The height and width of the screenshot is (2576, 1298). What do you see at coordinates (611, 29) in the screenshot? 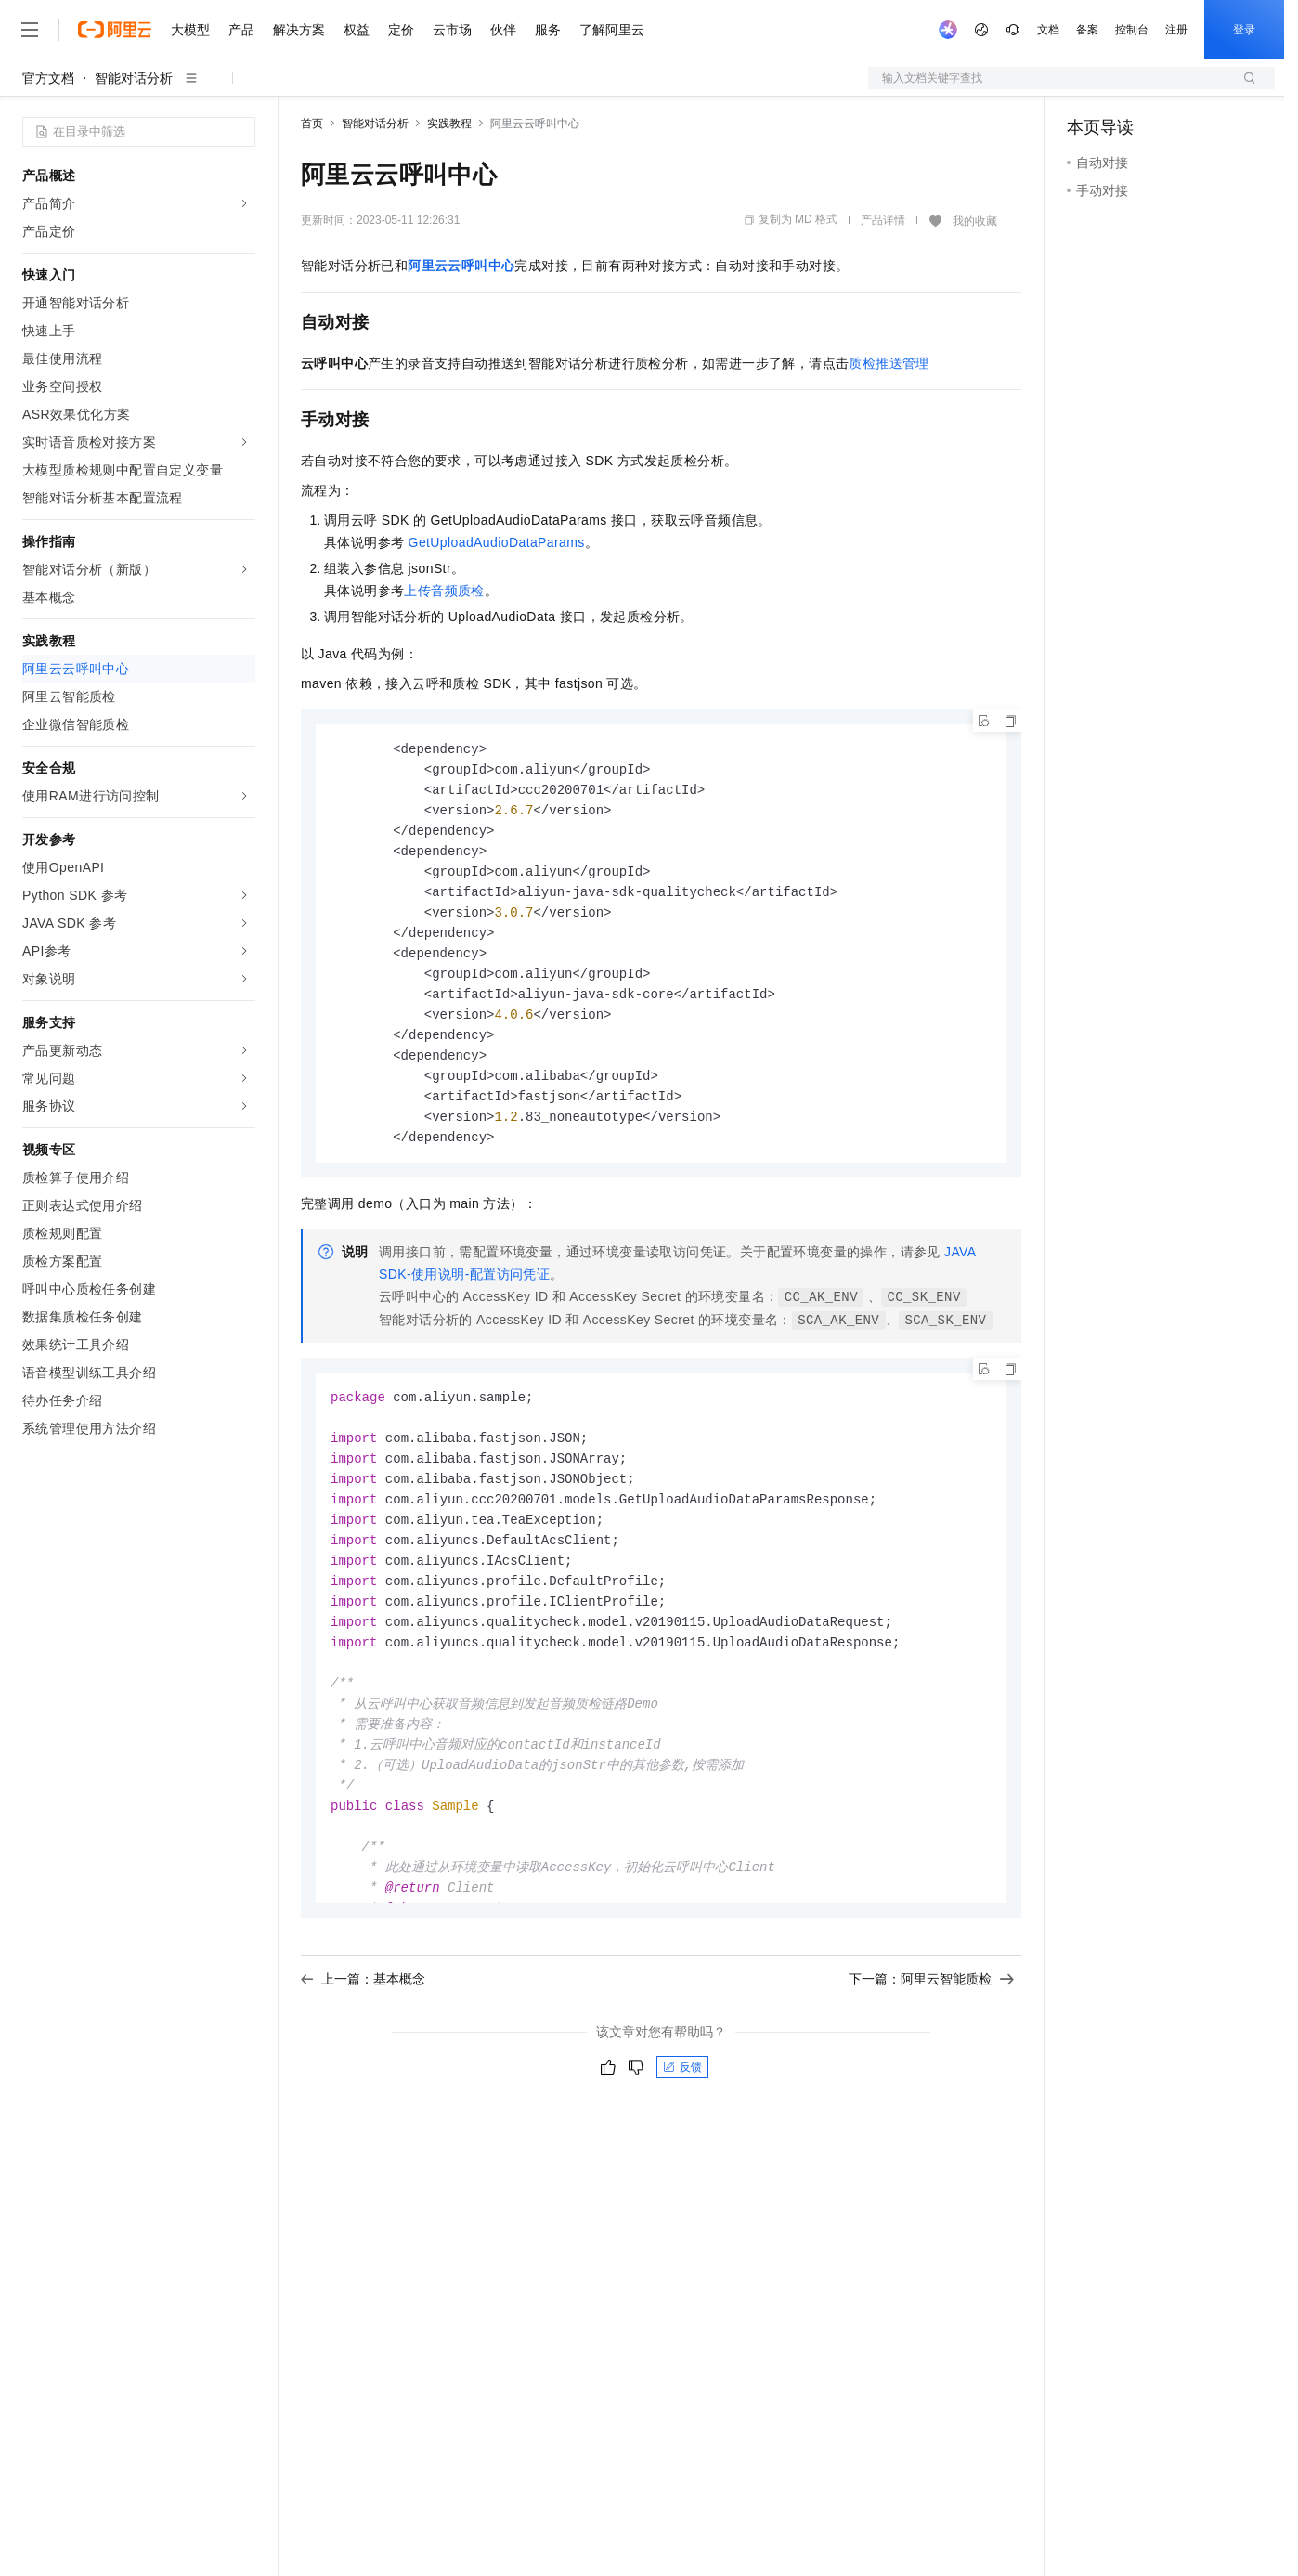
I see `了解阿里云` at bounding box center [611, 29].